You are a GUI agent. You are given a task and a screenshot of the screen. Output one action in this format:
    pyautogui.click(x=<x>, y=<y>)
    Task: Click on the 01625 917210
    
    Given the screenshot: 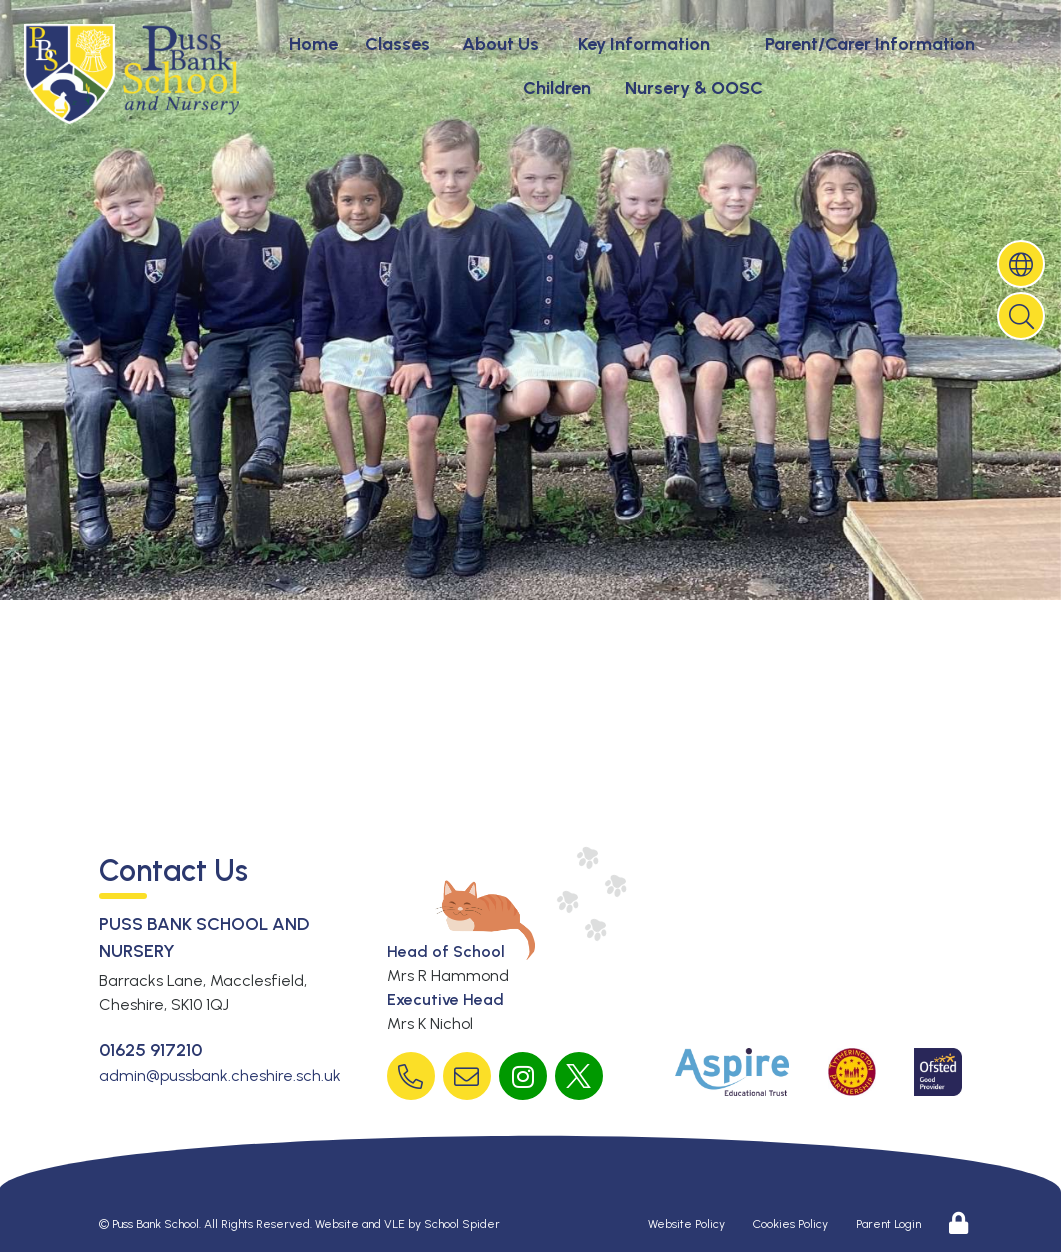 What is the action you would take?
    pyautogui.click(x=150, y=1050)
    